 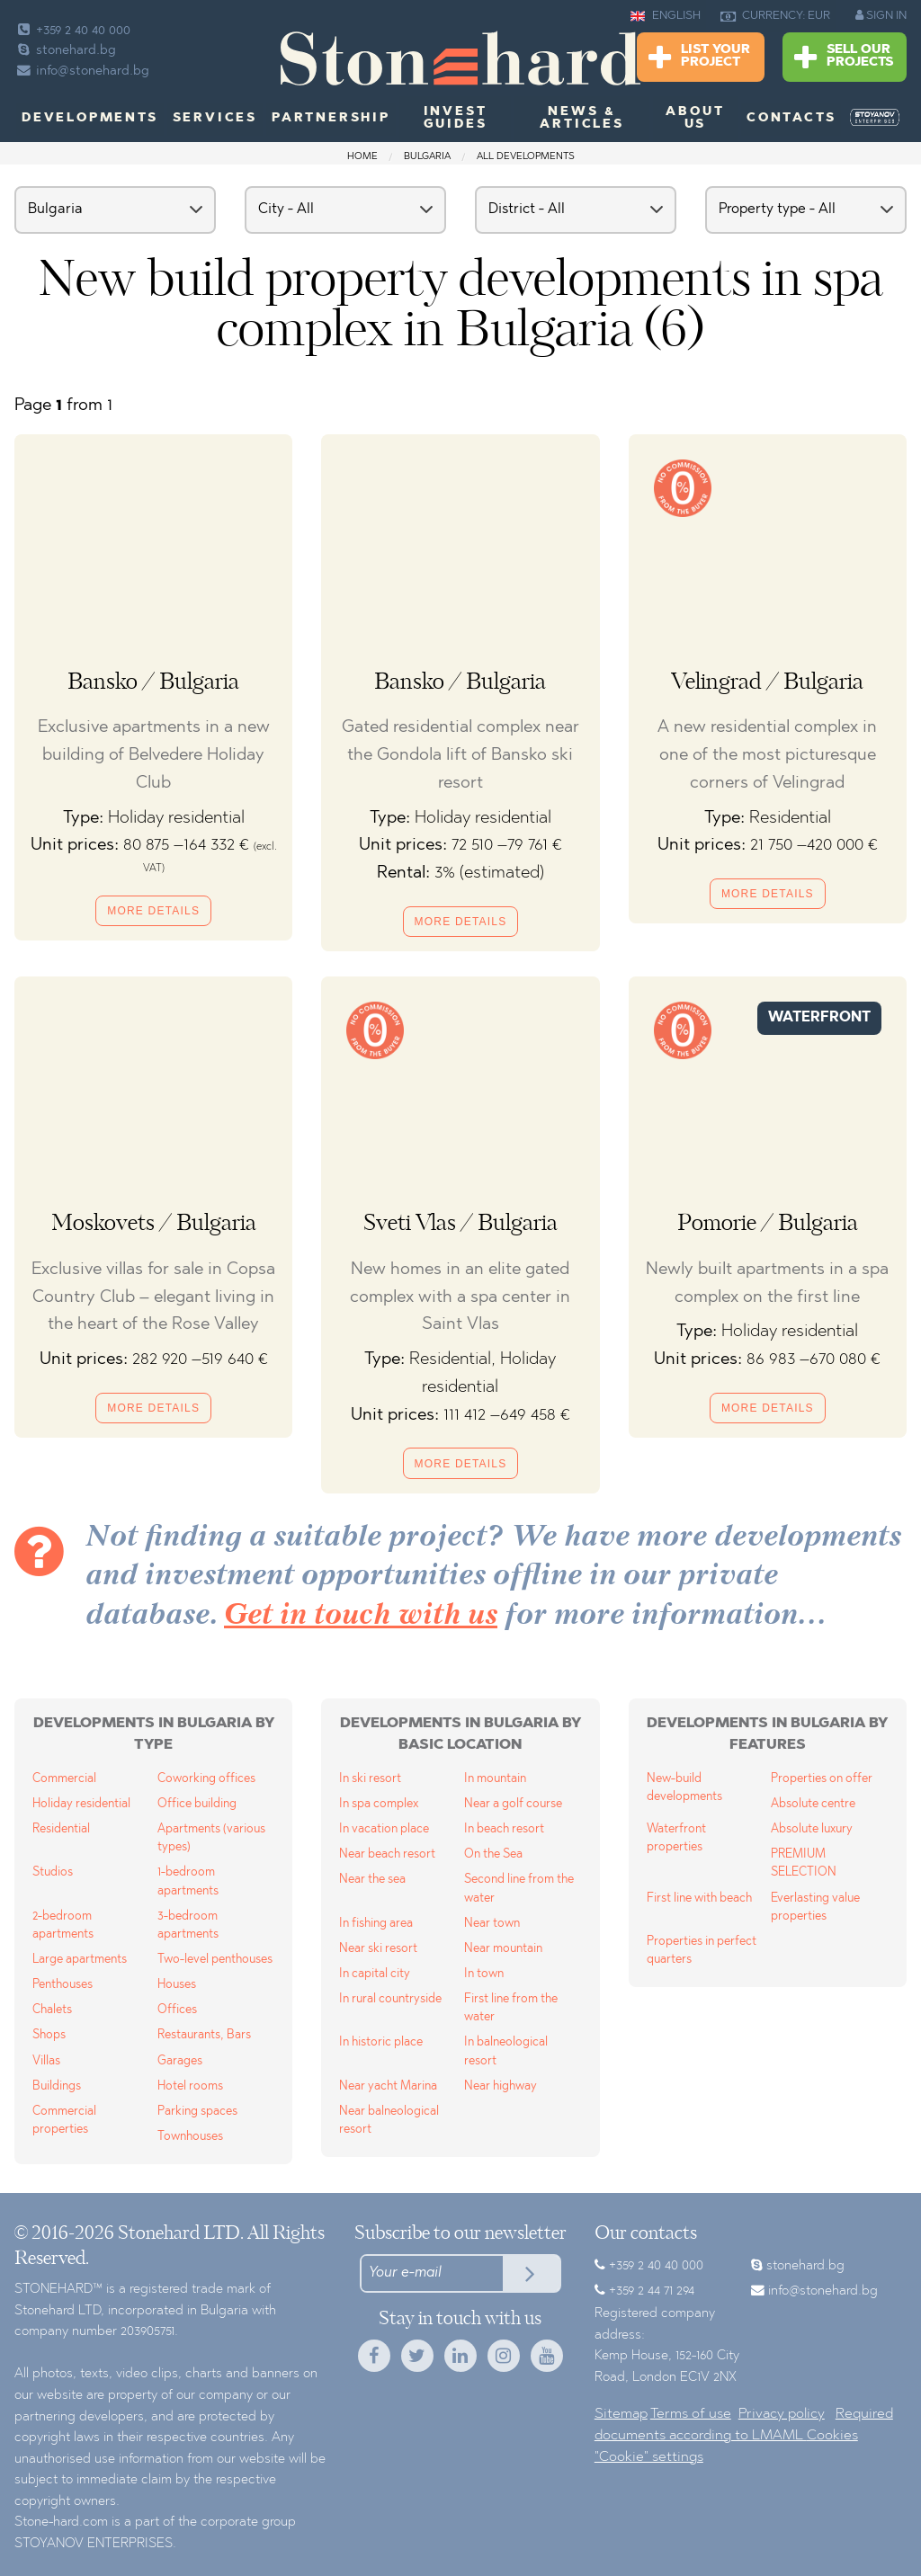 What do you see at coordinates (331, 118) in the screenshot?
I see `Partnership` at bounding box center [331, 118].